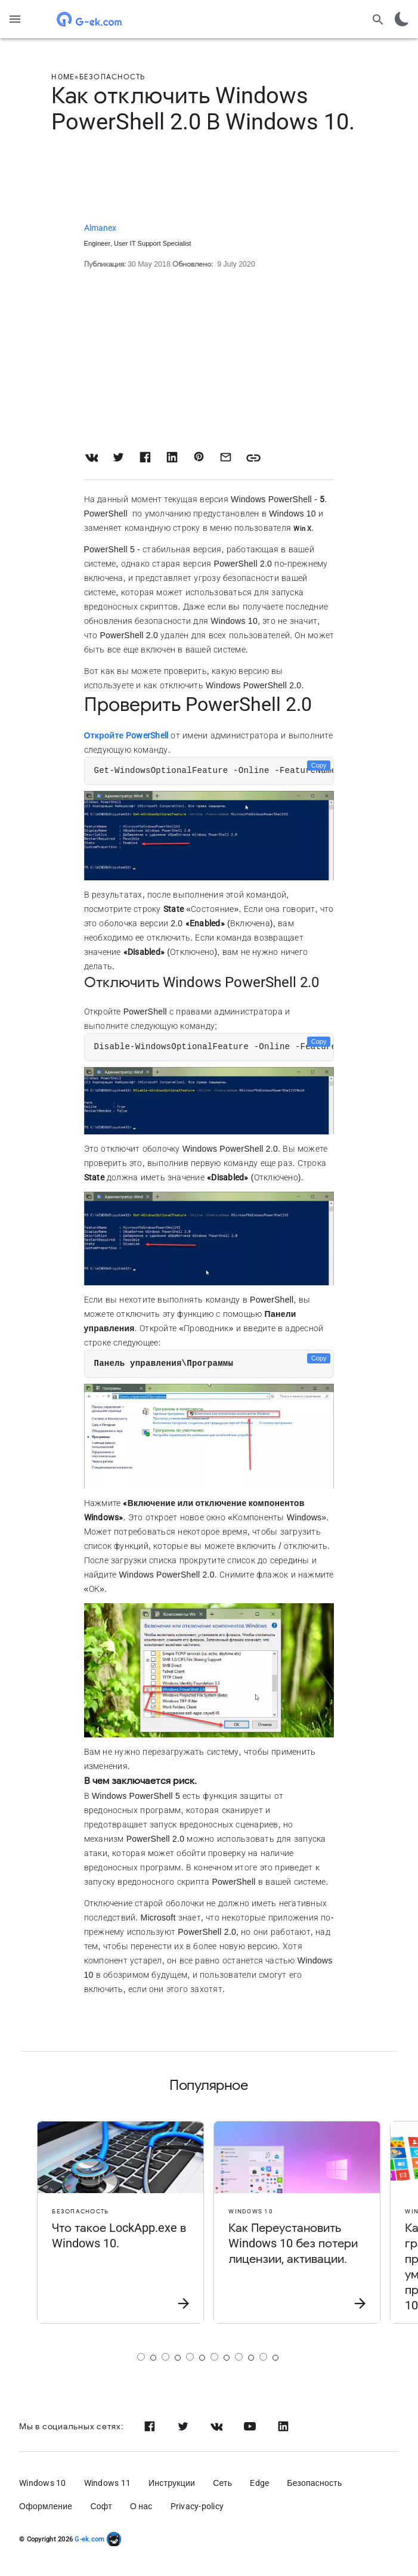  I want to click on Windows 10, so click(42, 2483).